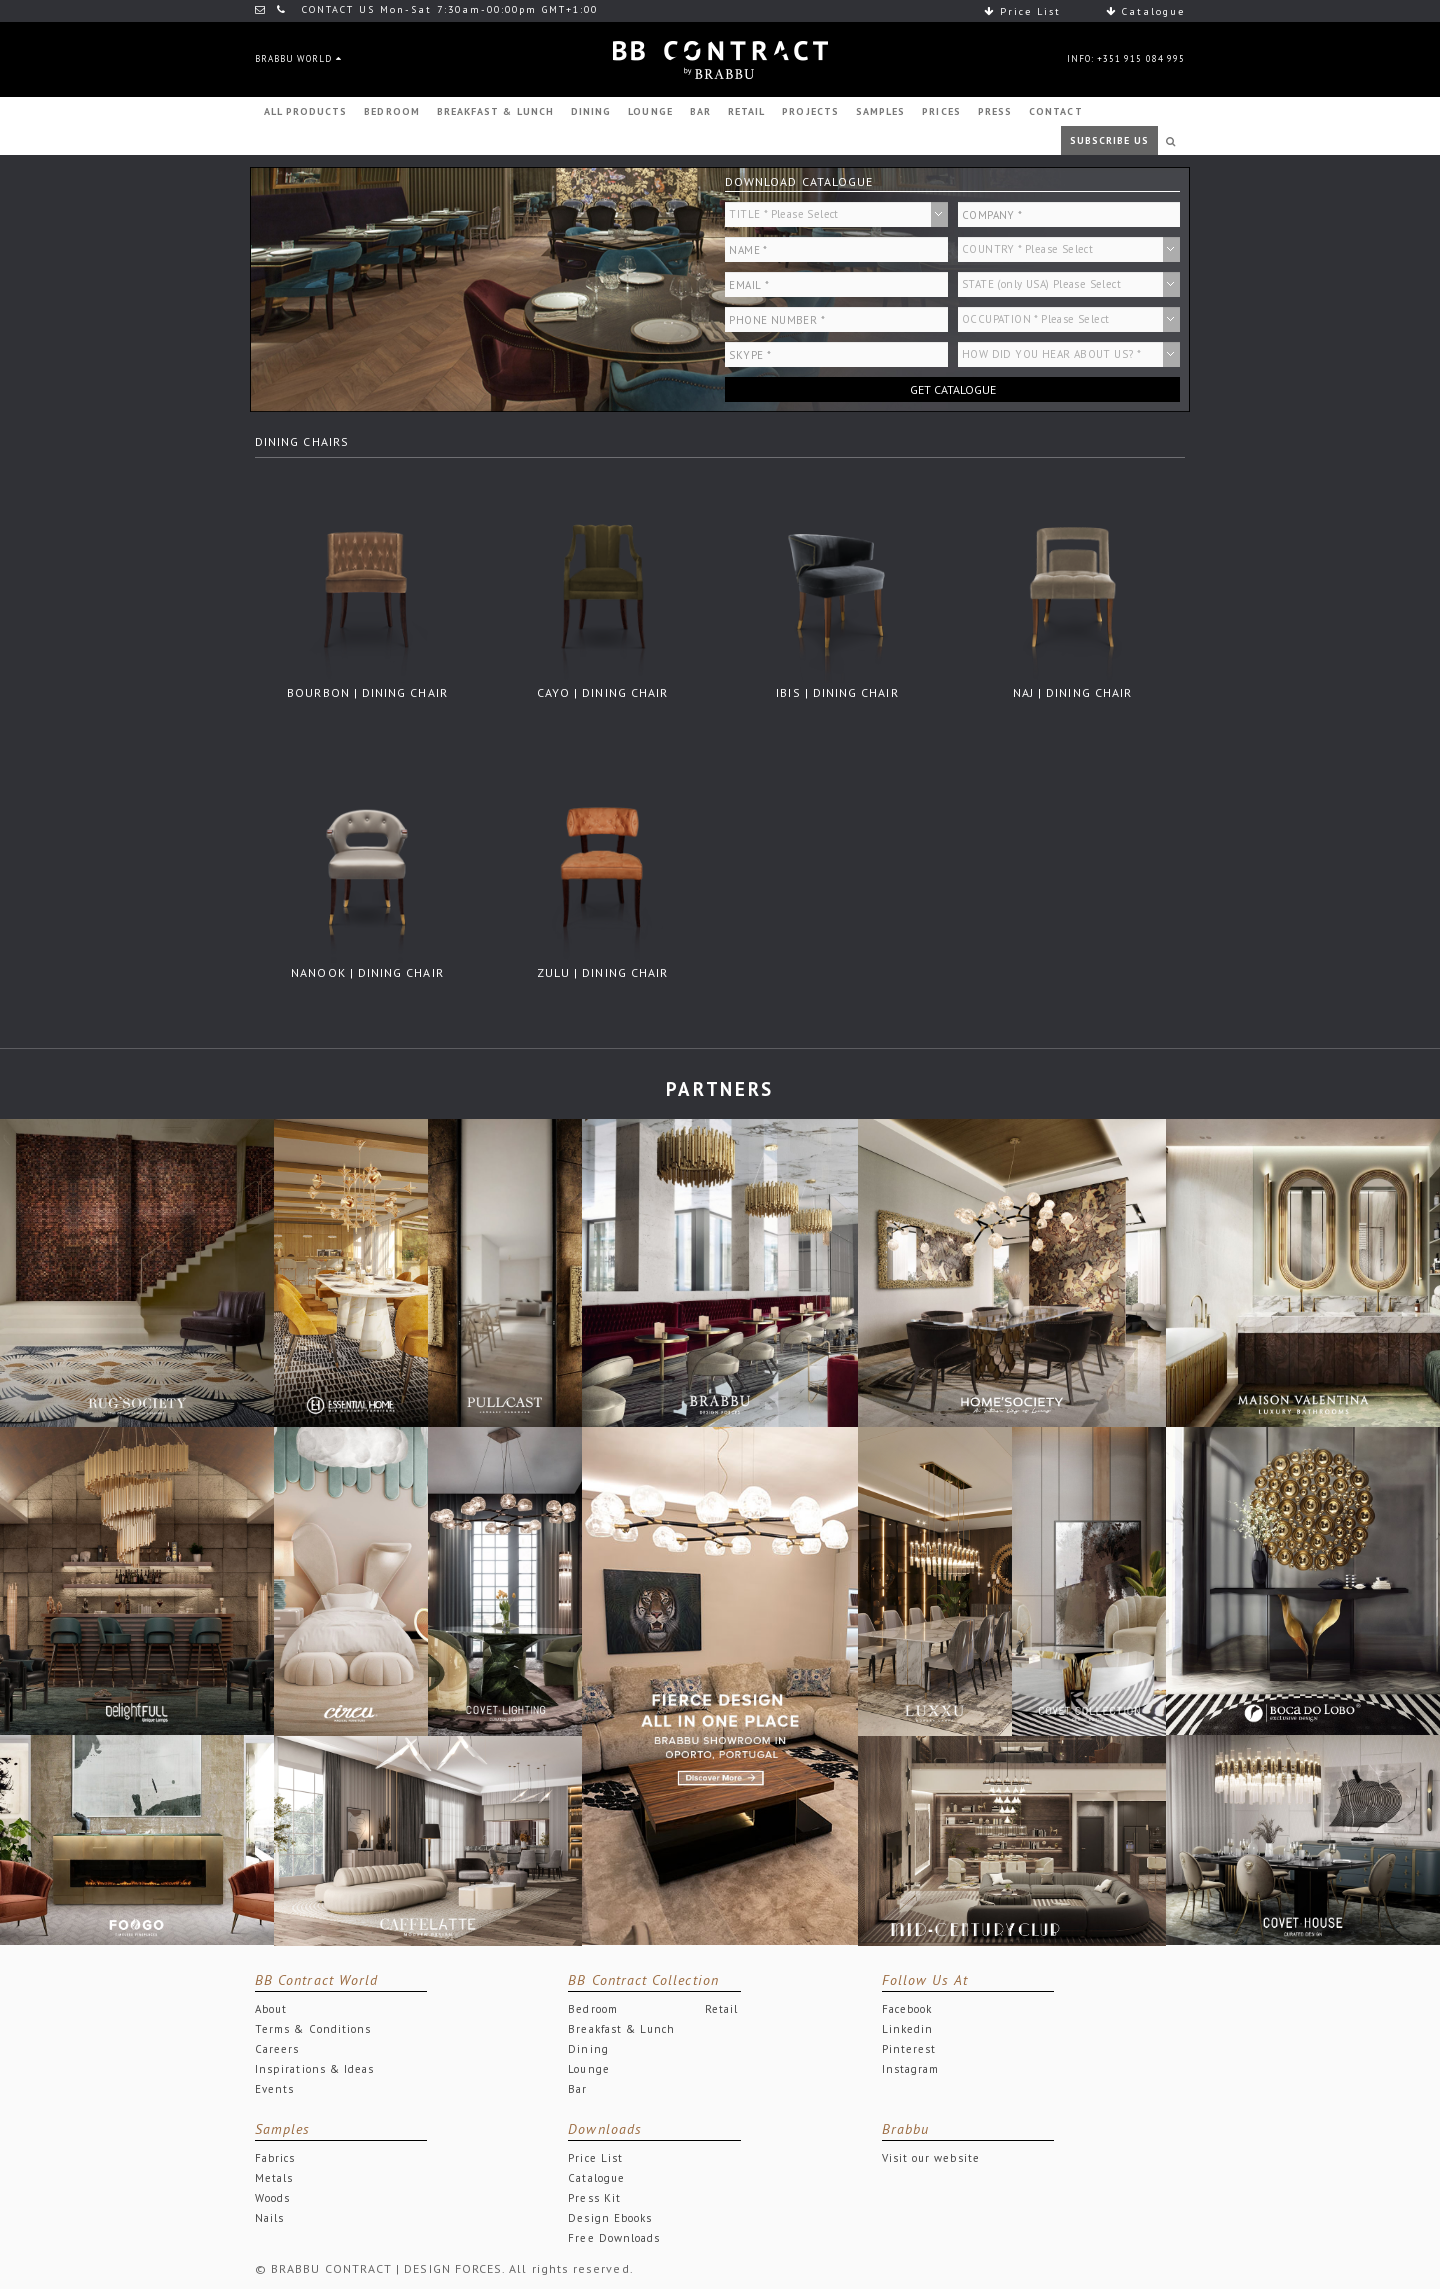 This screenshot has height=2289, width=1440. What do you see at coordinates (650, 111) in the screenshot?
I see `LOUNGE` at bounding box center [650, 111].